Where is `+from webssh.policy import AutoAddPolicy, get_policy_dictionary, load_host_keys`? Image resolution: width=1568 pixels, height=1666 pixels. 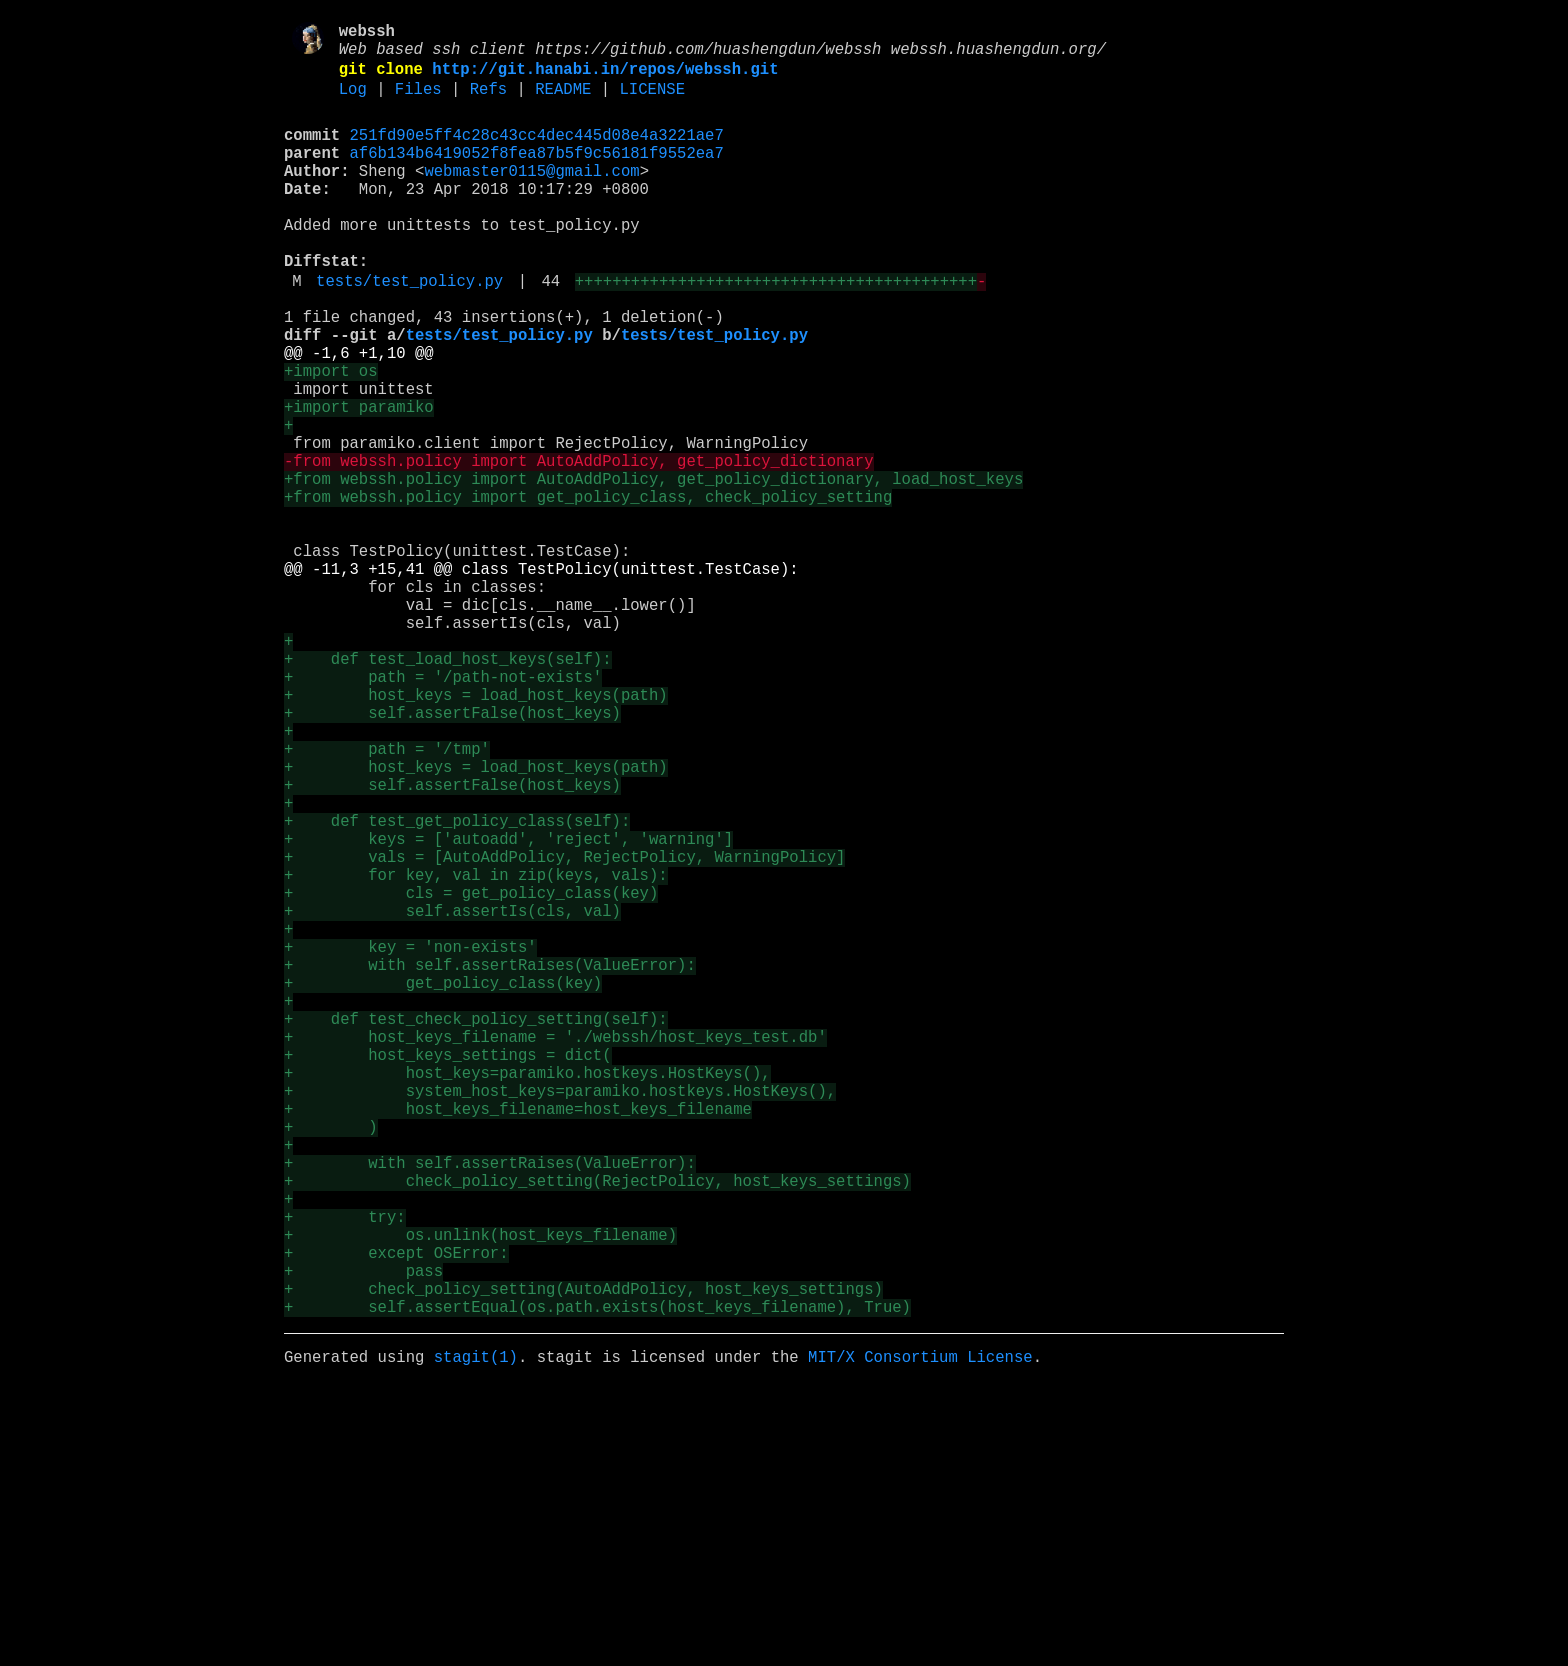
+from webssh.policy import AutoAddPolicy, get_policy_dictionary, load_host_keys is located at coordinates (653, 569).